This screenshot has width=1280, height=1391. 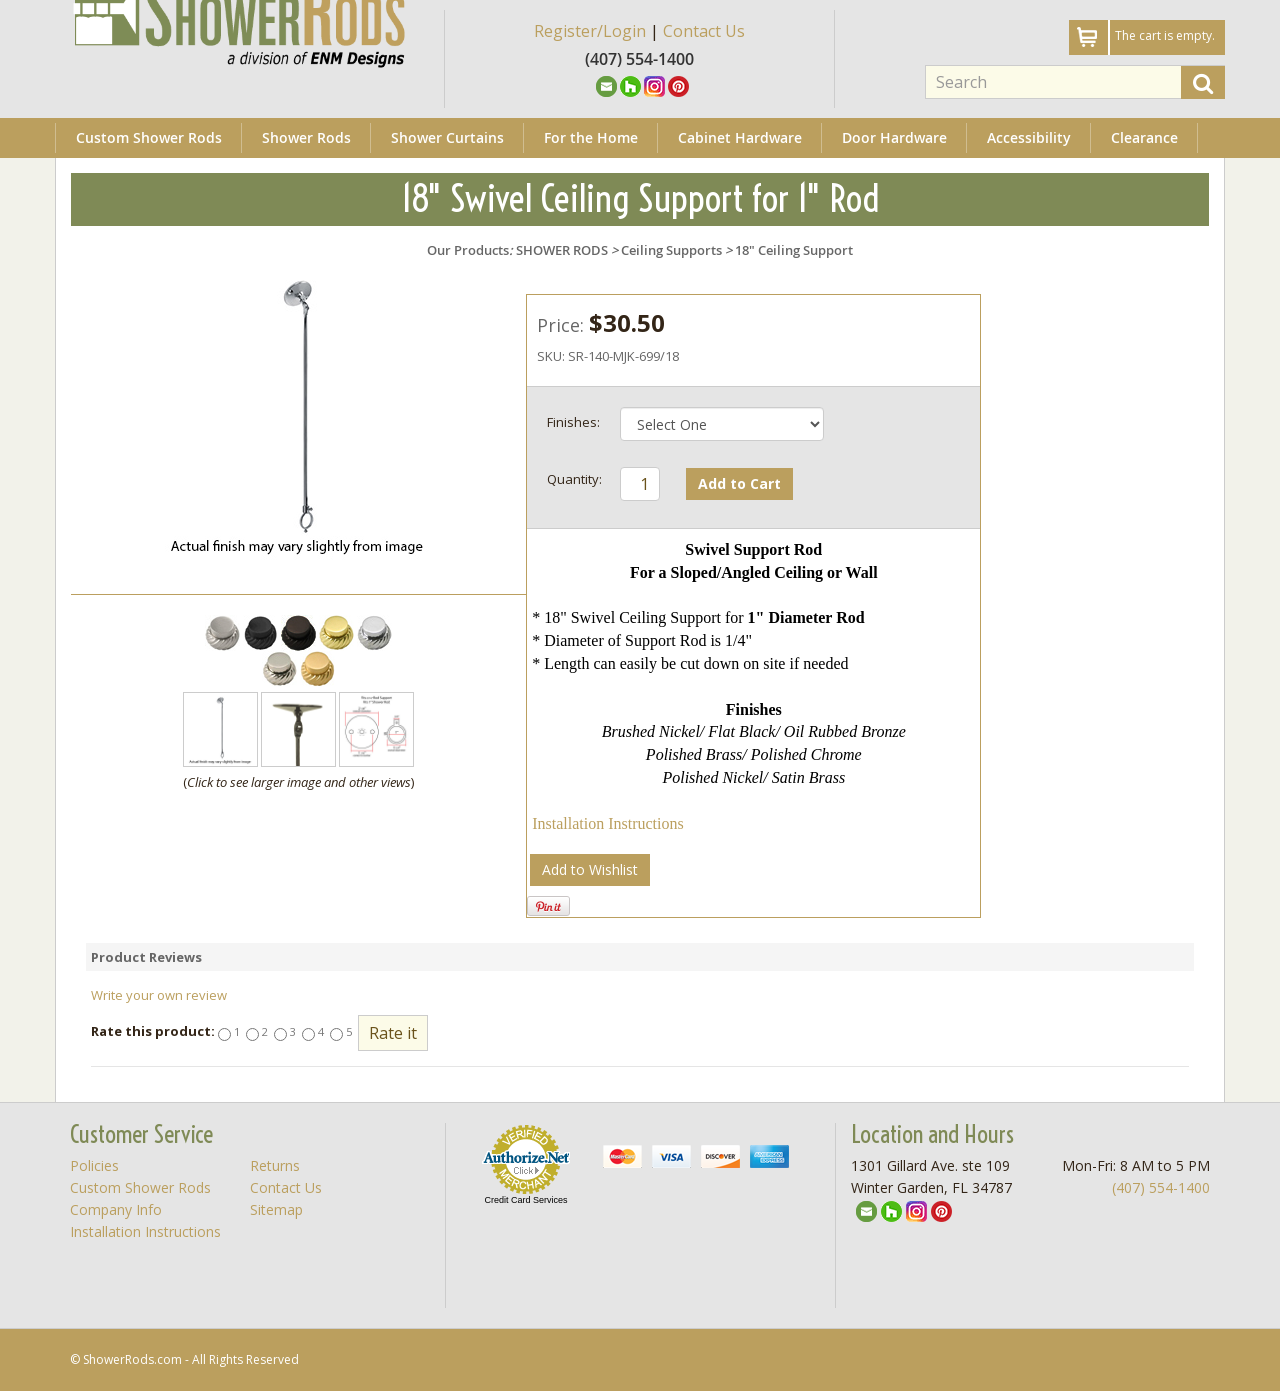 What do you see at coordinates (591, 137) in the screenshot?
I see `For the Home` at bounding box center [591, 137].